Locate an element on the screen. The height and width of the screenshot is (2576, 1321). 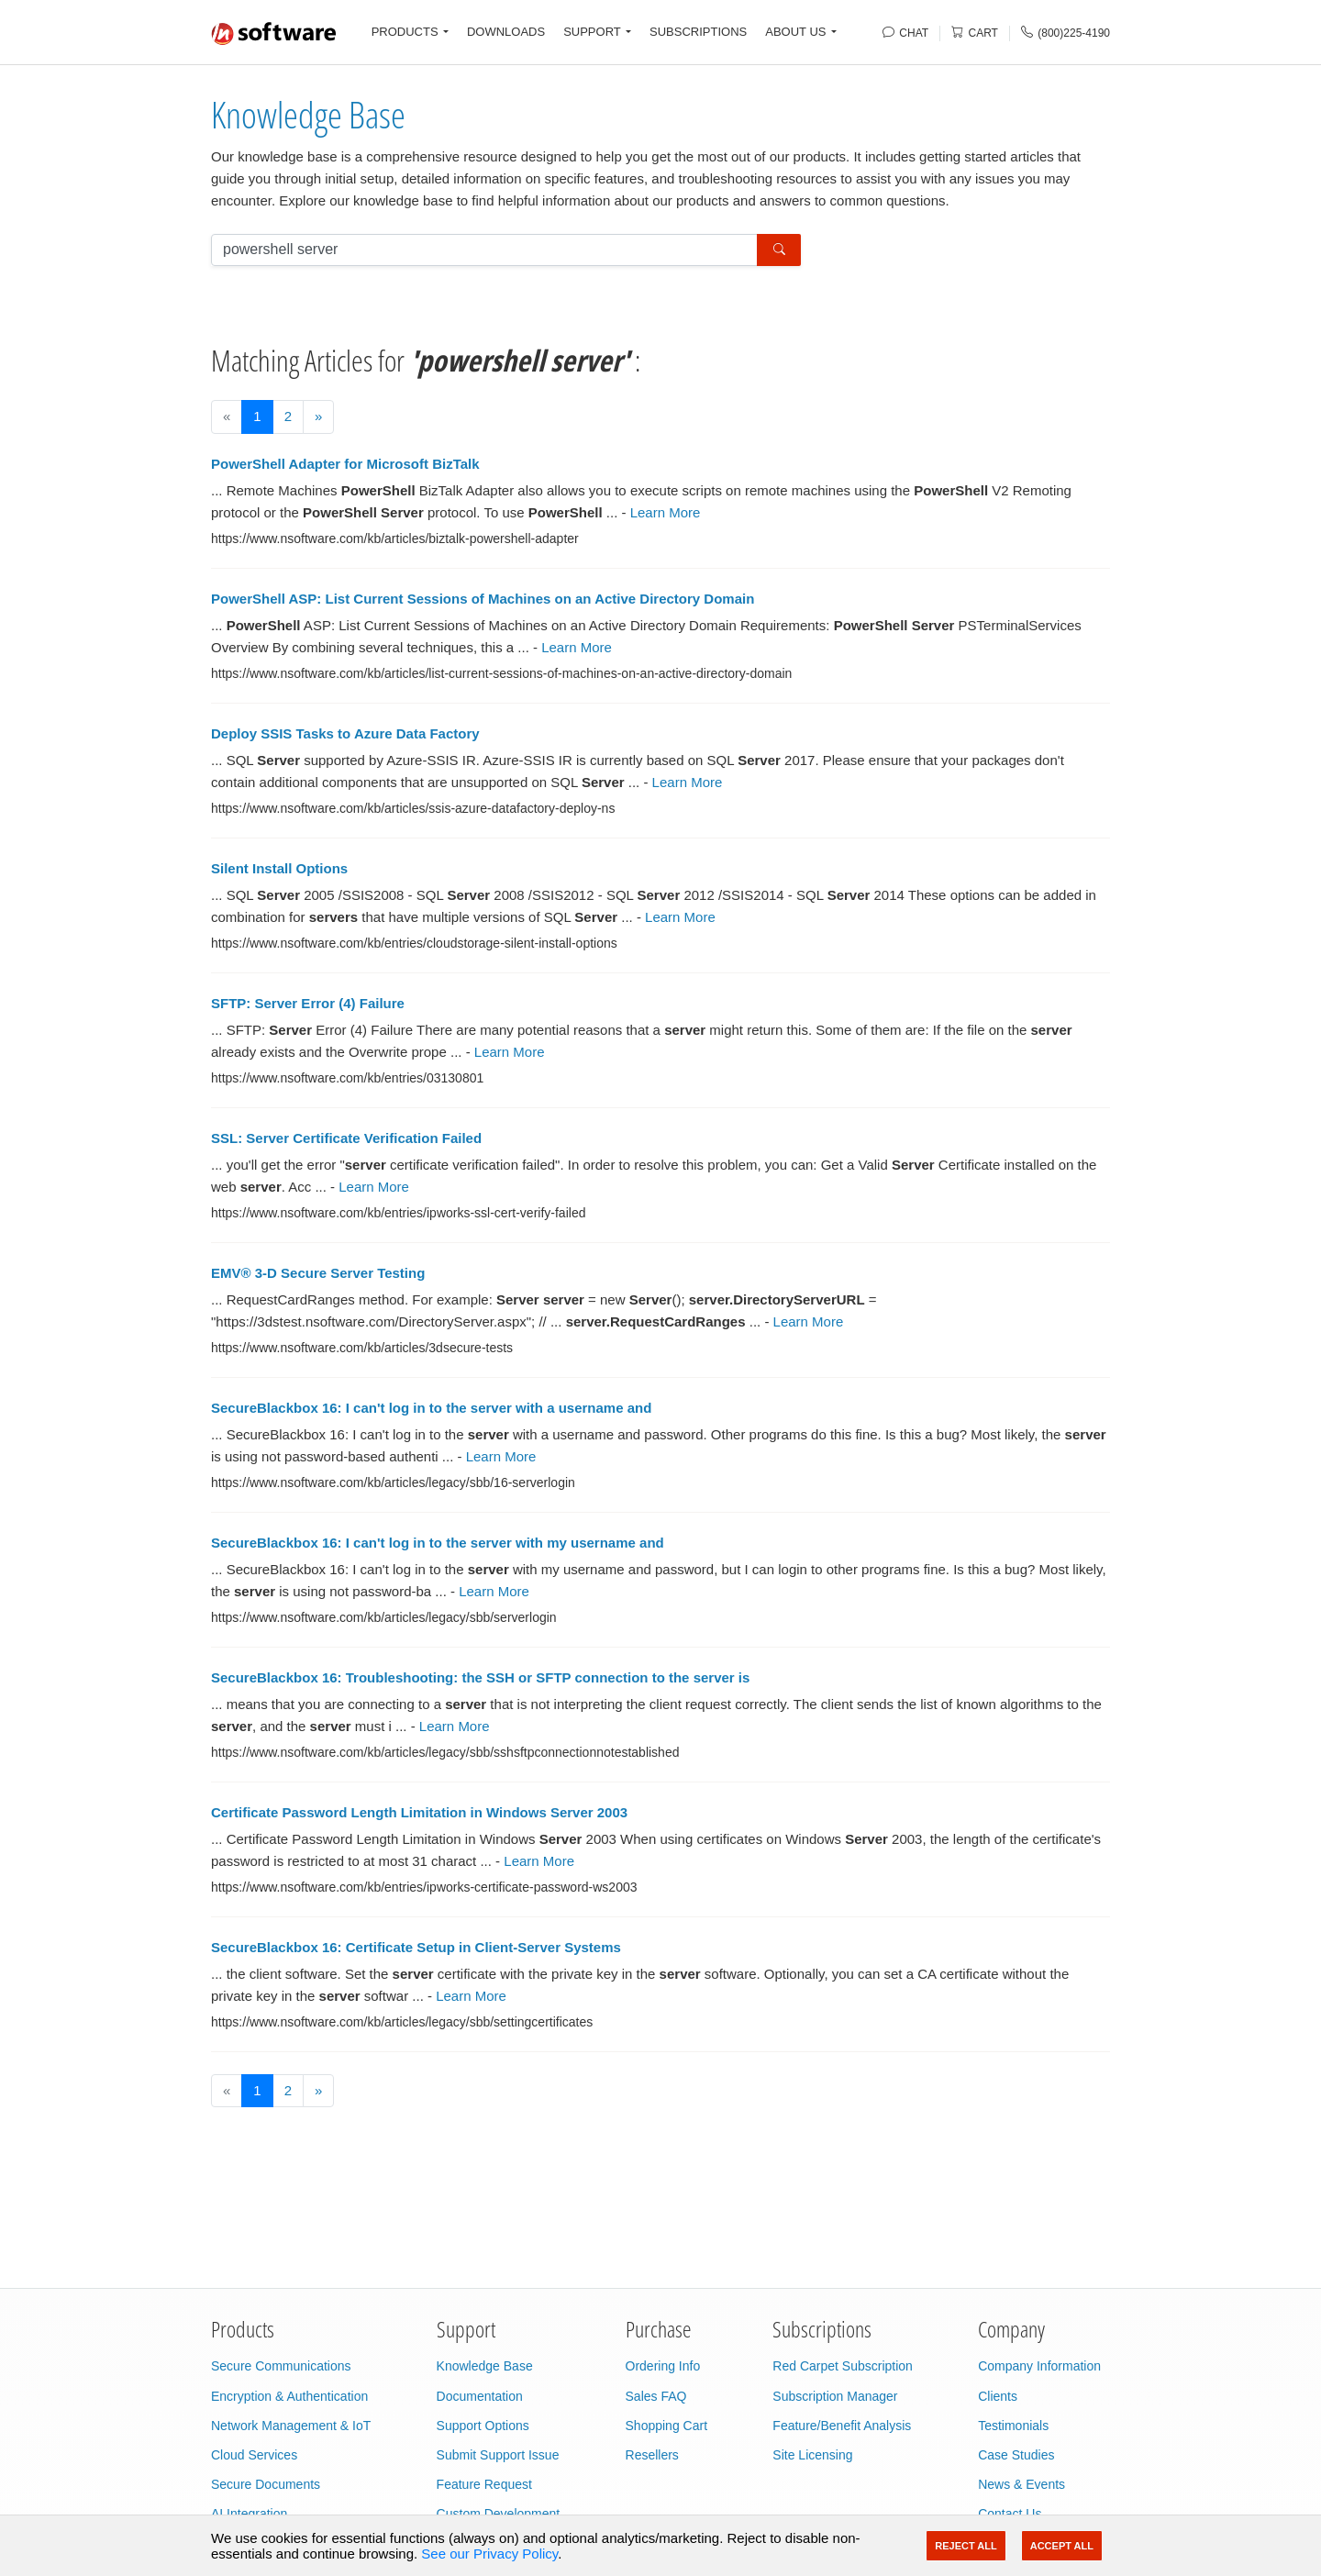
EMV® 3-D Secure Server Testing is located at coordinates (318, 1273).